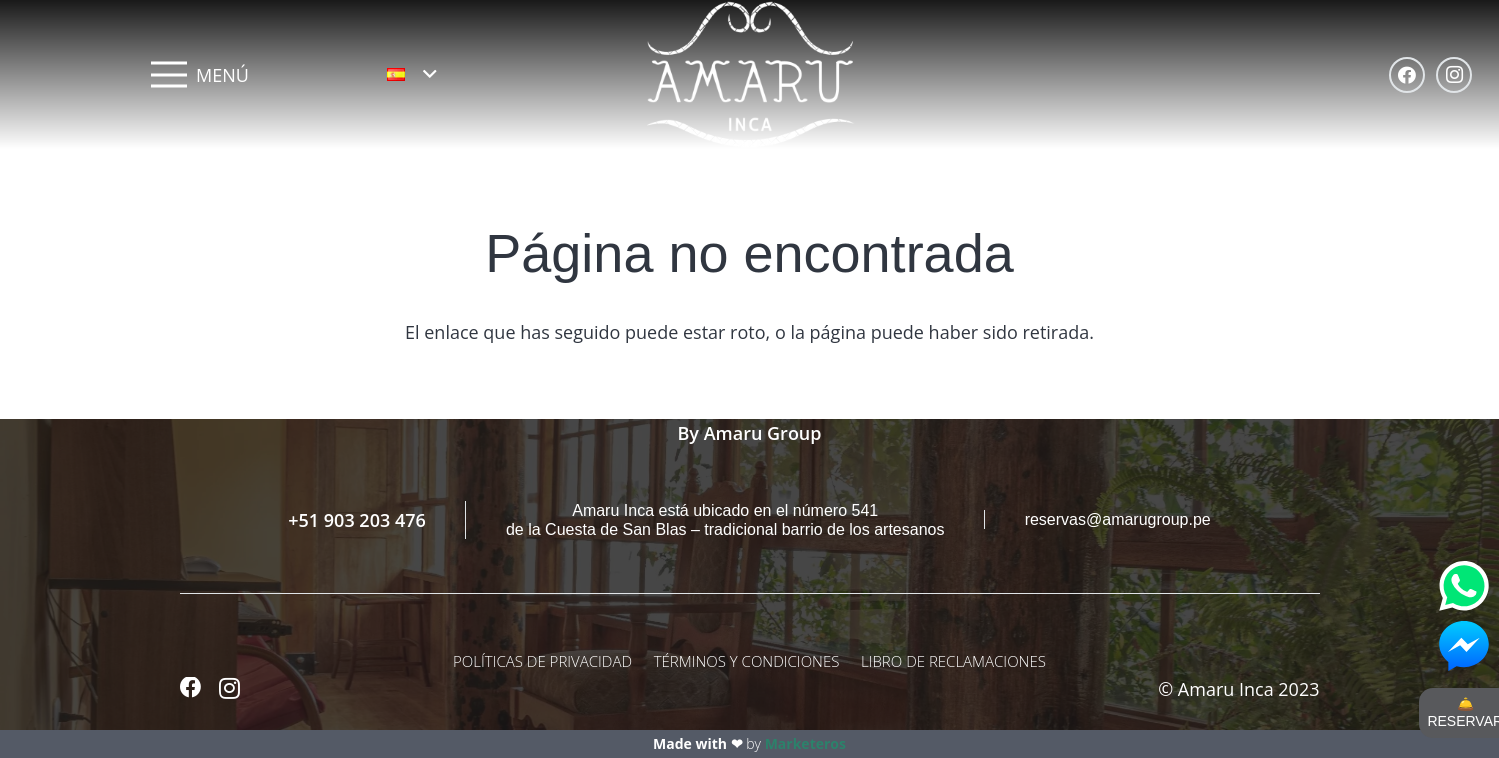 This screenshot has height=758, width=1499. What do you see at coordinates (411, 74) in the screenshot?
I see `[button]` at bounding box center [411, 74].